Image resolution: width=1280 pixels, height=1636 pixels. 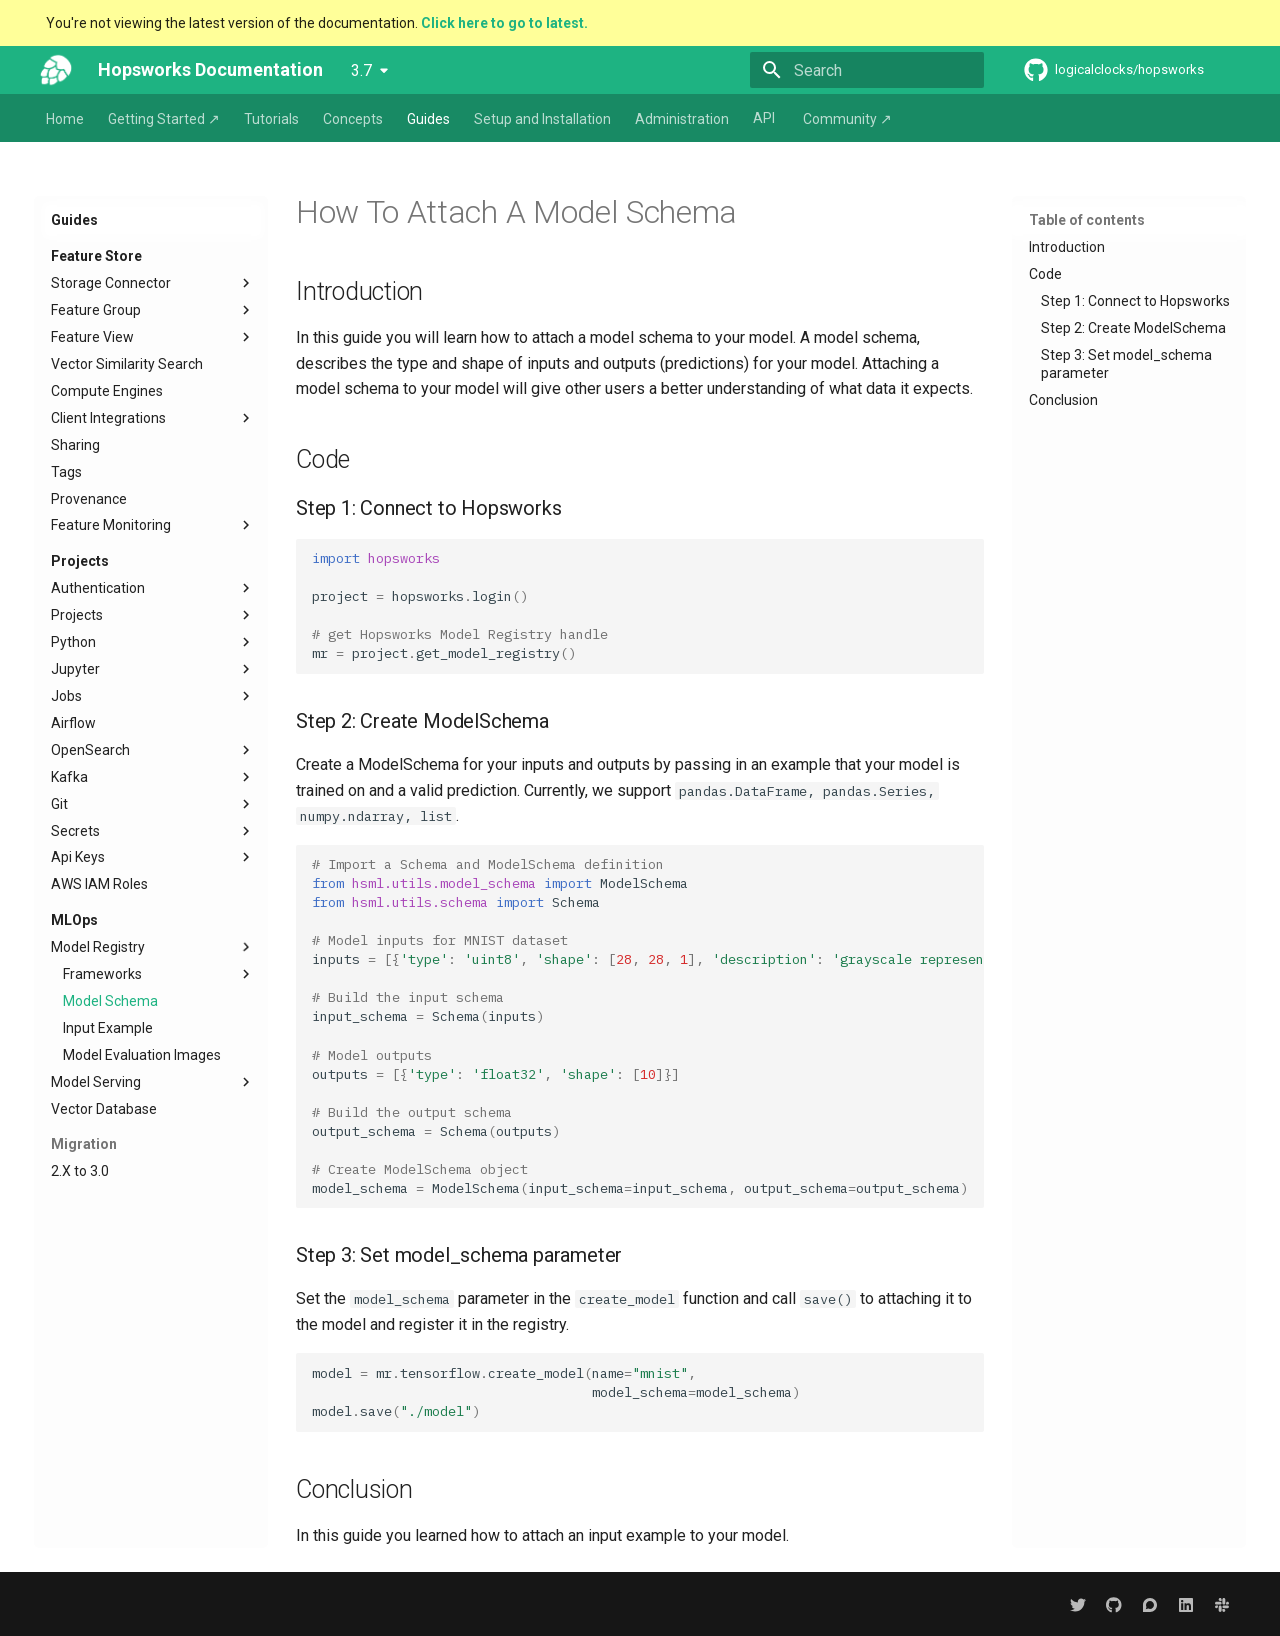 I want to click on Concepts, so click(x=353, y=119).